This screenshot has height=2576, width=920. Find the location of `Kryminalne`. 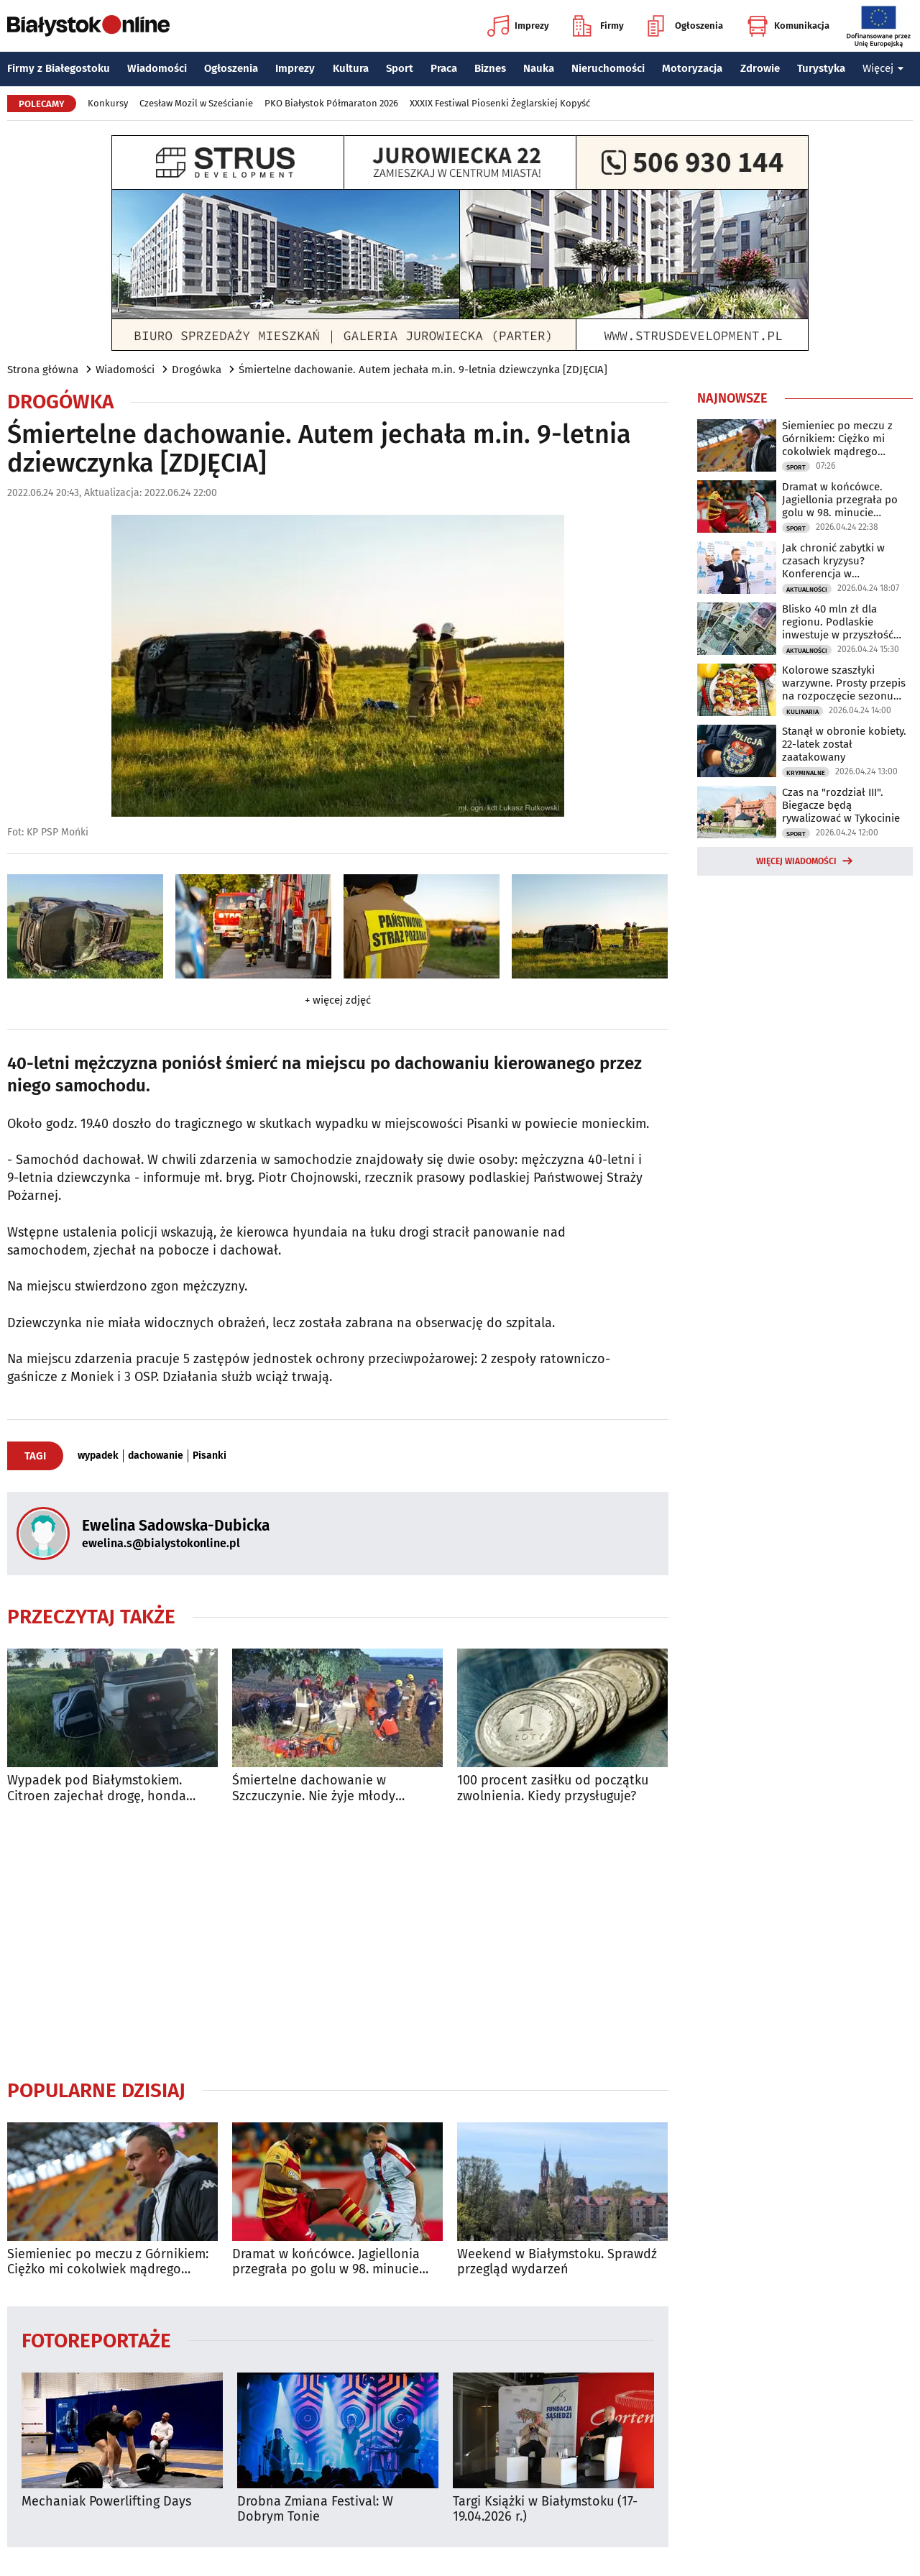

Kryminalne is located at coordinates (805, 772).